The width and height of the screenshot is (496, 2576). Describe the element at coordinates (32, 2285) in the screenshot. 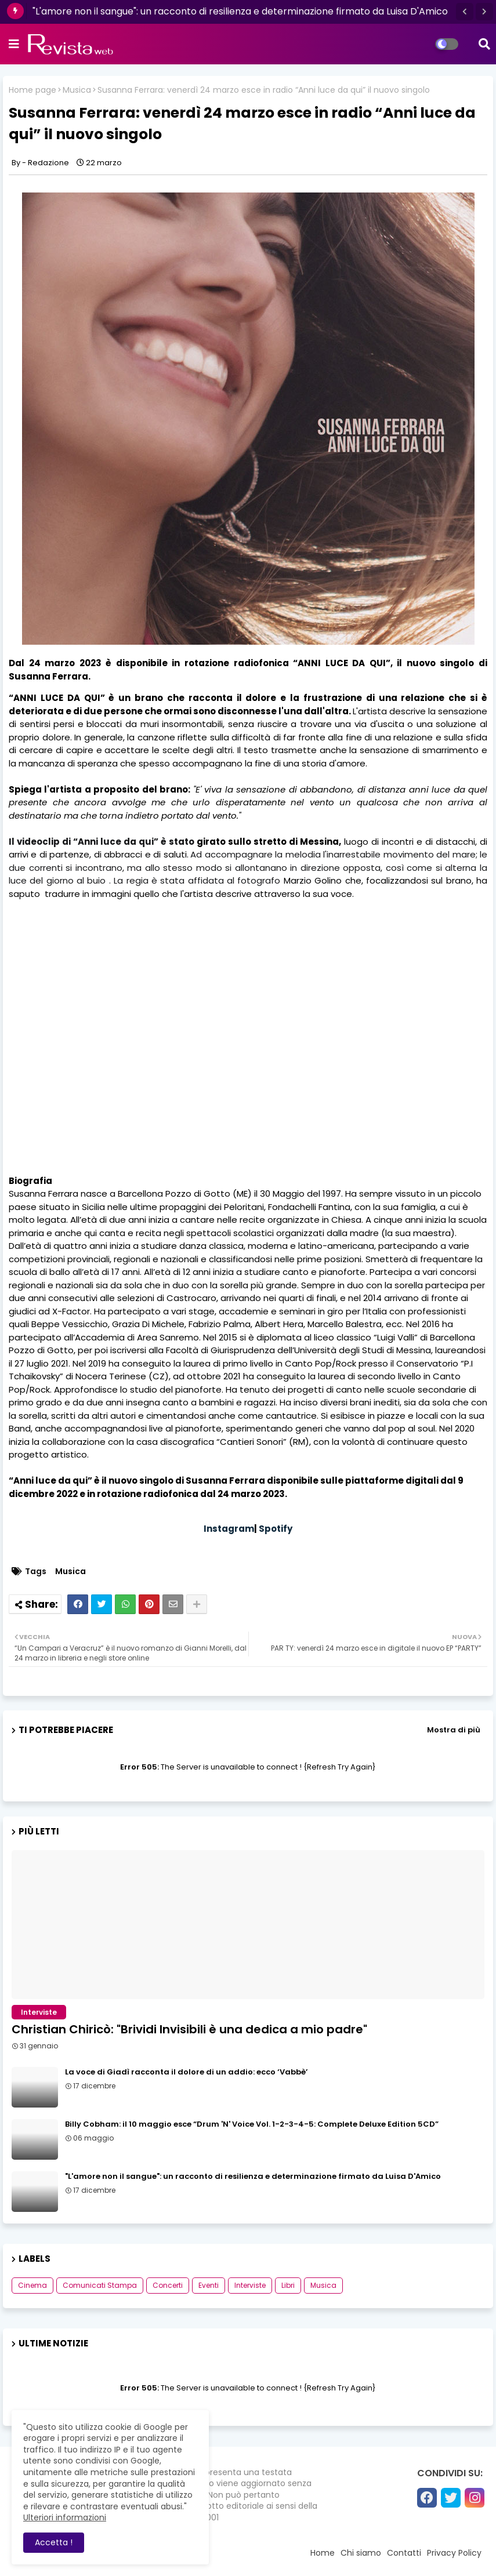

I see `Cinema` at that location.